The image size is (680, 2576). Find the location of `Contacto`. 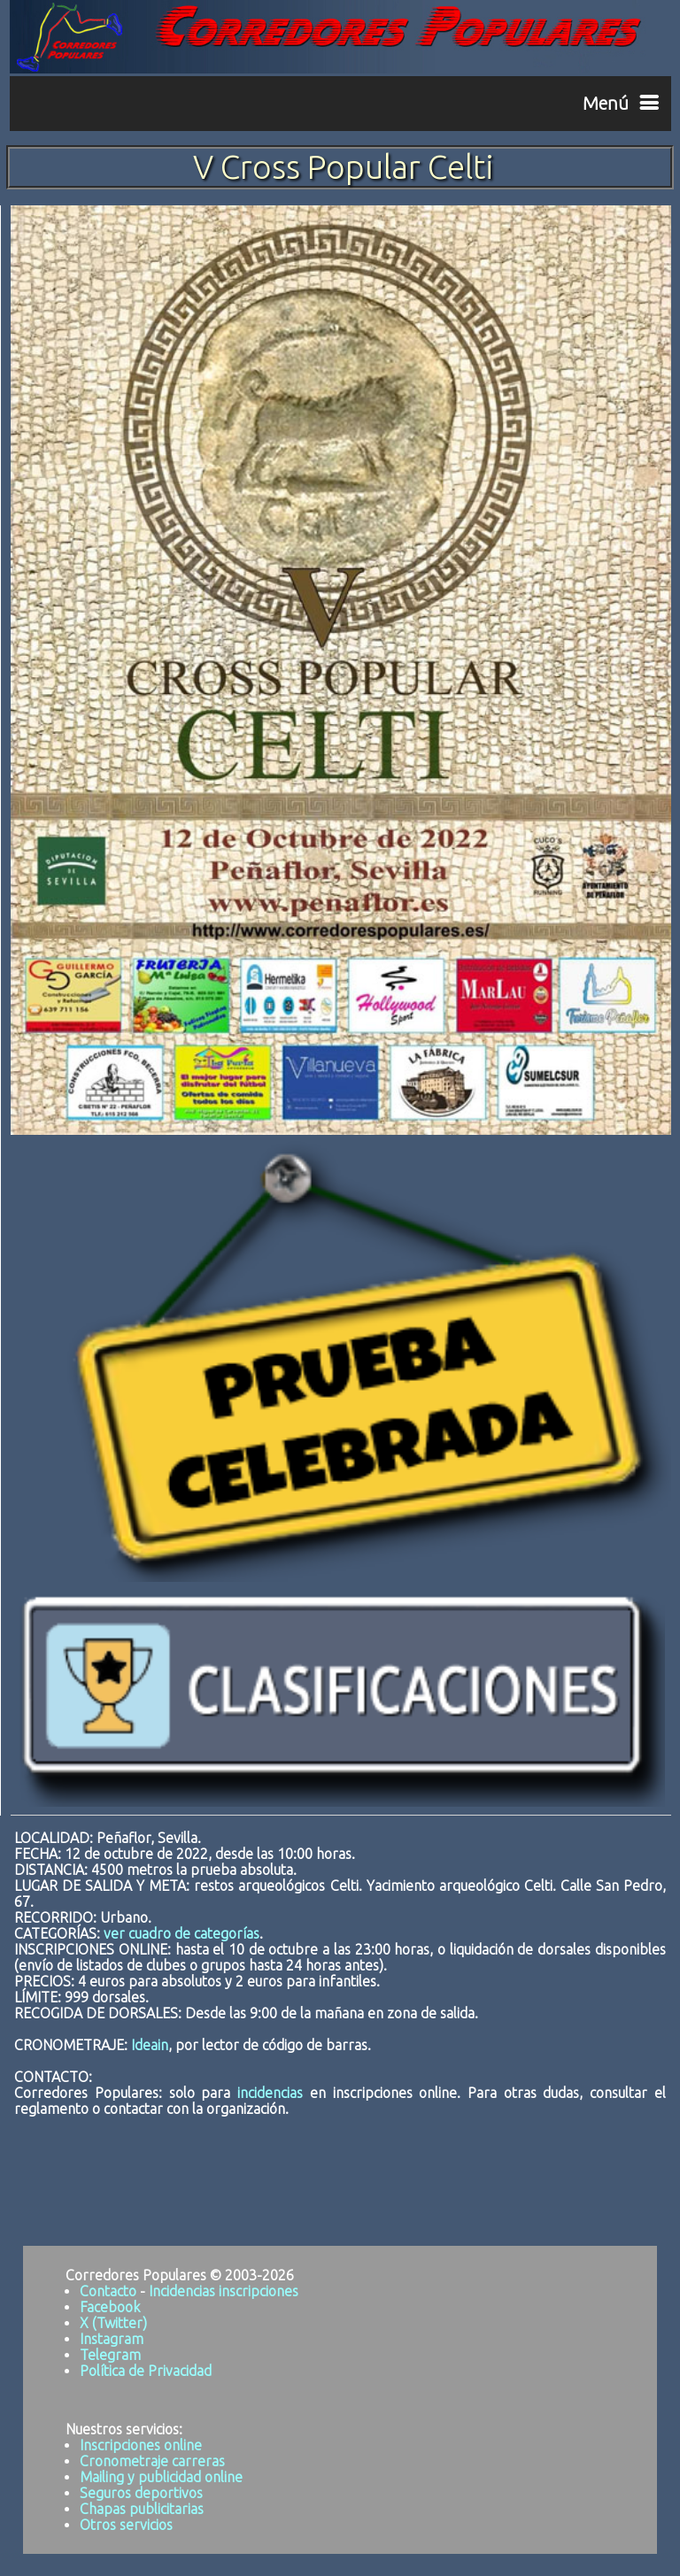

Contacto is located at coordinates (108, 2291).